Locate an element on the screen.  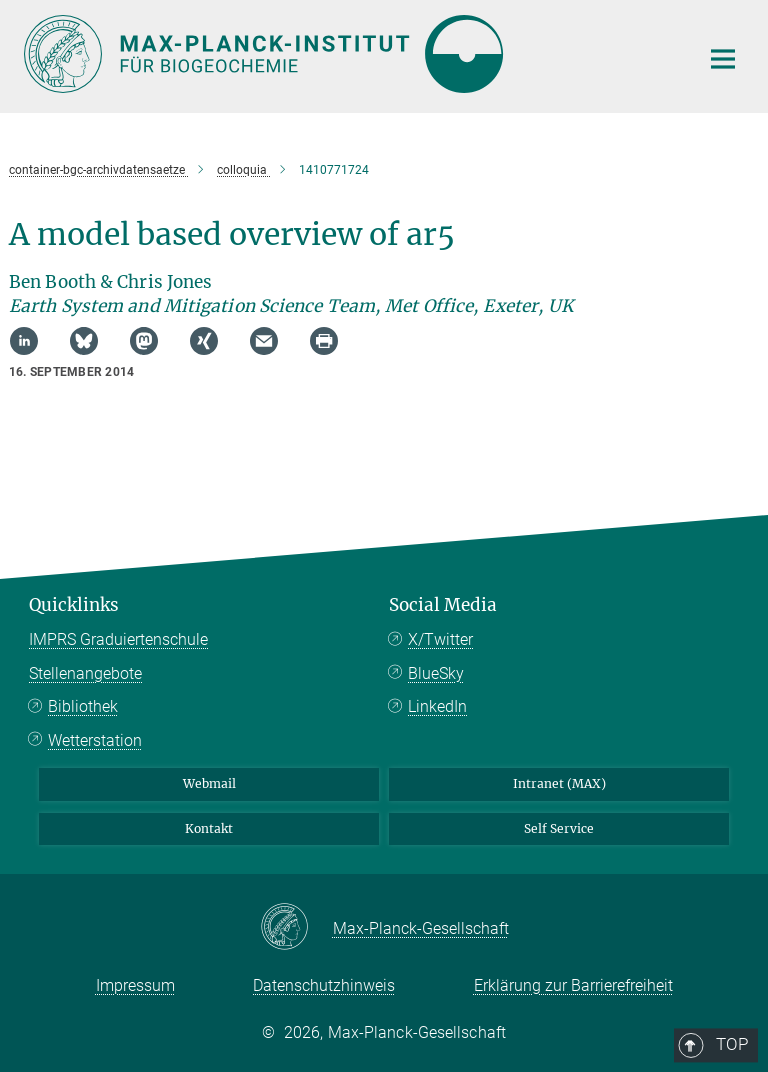
Datenschutzhinweis is located at coordinates (324, 985).